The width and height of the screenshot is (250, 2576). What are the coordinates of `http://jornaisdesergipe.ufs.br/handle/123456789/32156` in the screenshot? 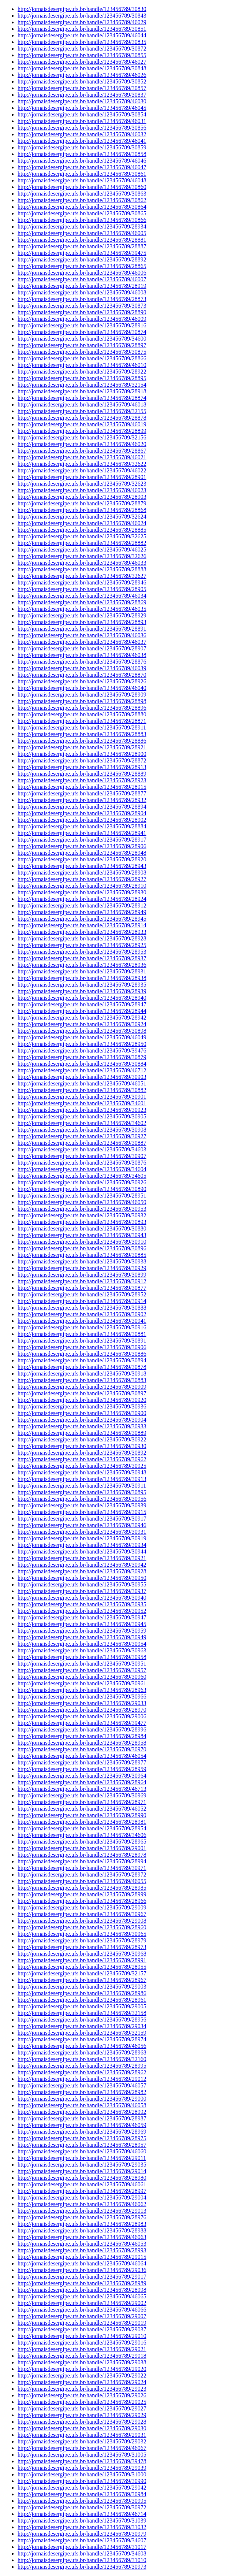 It's located at (82, 437).